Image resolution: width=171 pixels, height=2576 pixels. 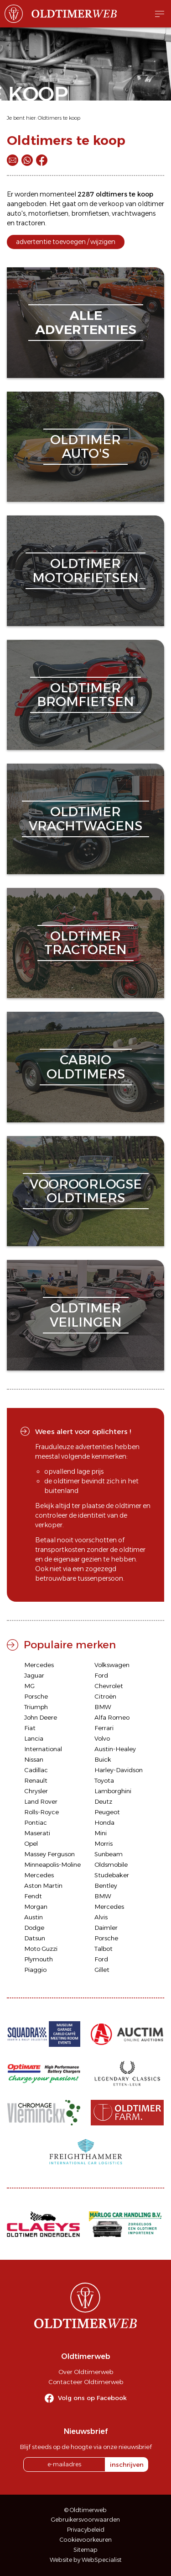 I want to click on Privacybeleid, so click(x=85, y=2529).